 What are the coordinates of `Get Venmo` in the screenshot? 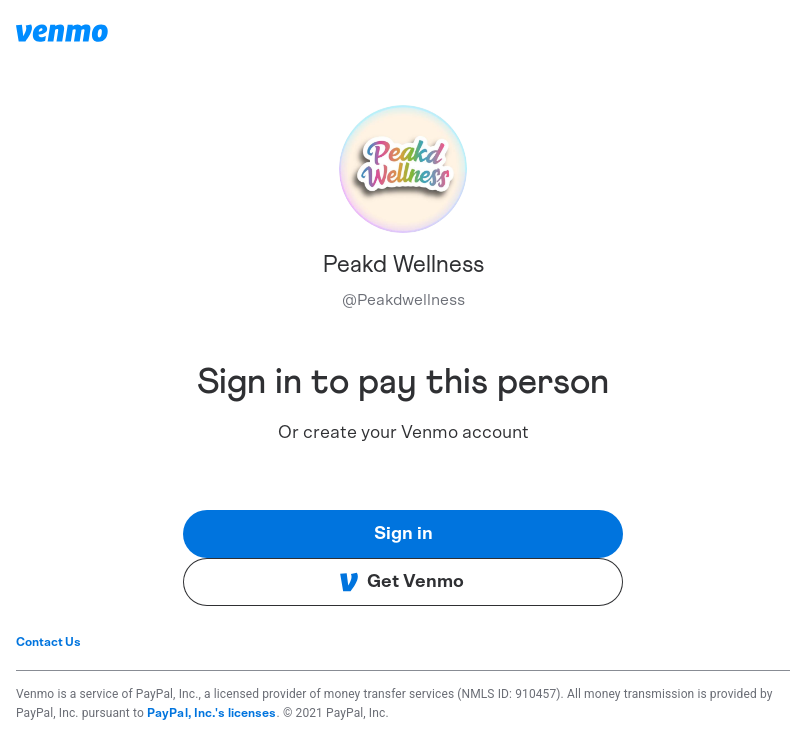 It's located at (401, 582).